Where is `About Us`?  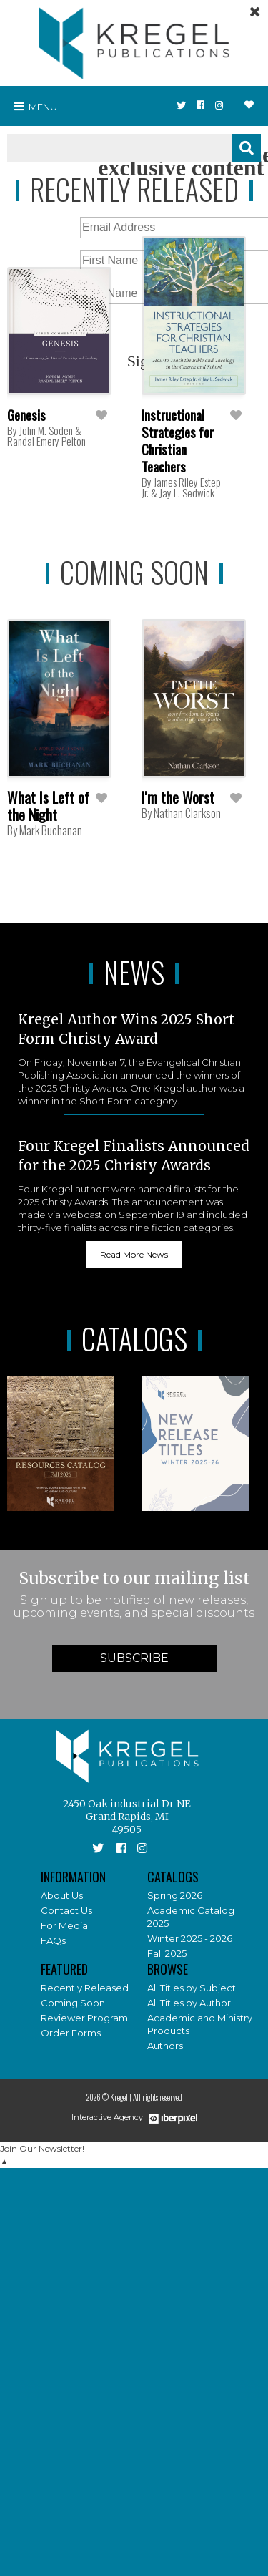
About Us is located at coordinates (62, 1895).